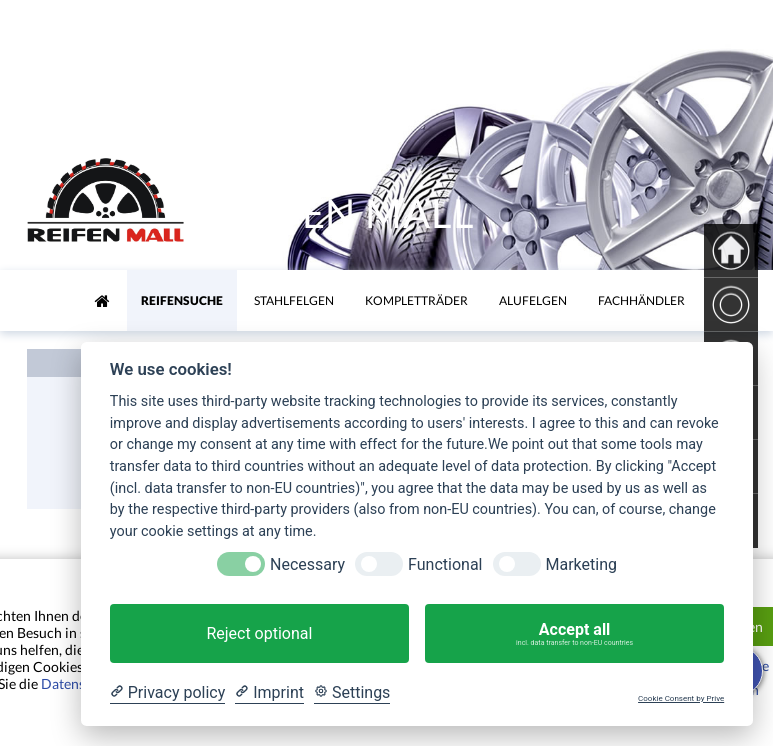 This screenshot has height=746, width=773. Describe the element at coordinates (581, 564) in the screenshot. I see `Marketing` at that location.